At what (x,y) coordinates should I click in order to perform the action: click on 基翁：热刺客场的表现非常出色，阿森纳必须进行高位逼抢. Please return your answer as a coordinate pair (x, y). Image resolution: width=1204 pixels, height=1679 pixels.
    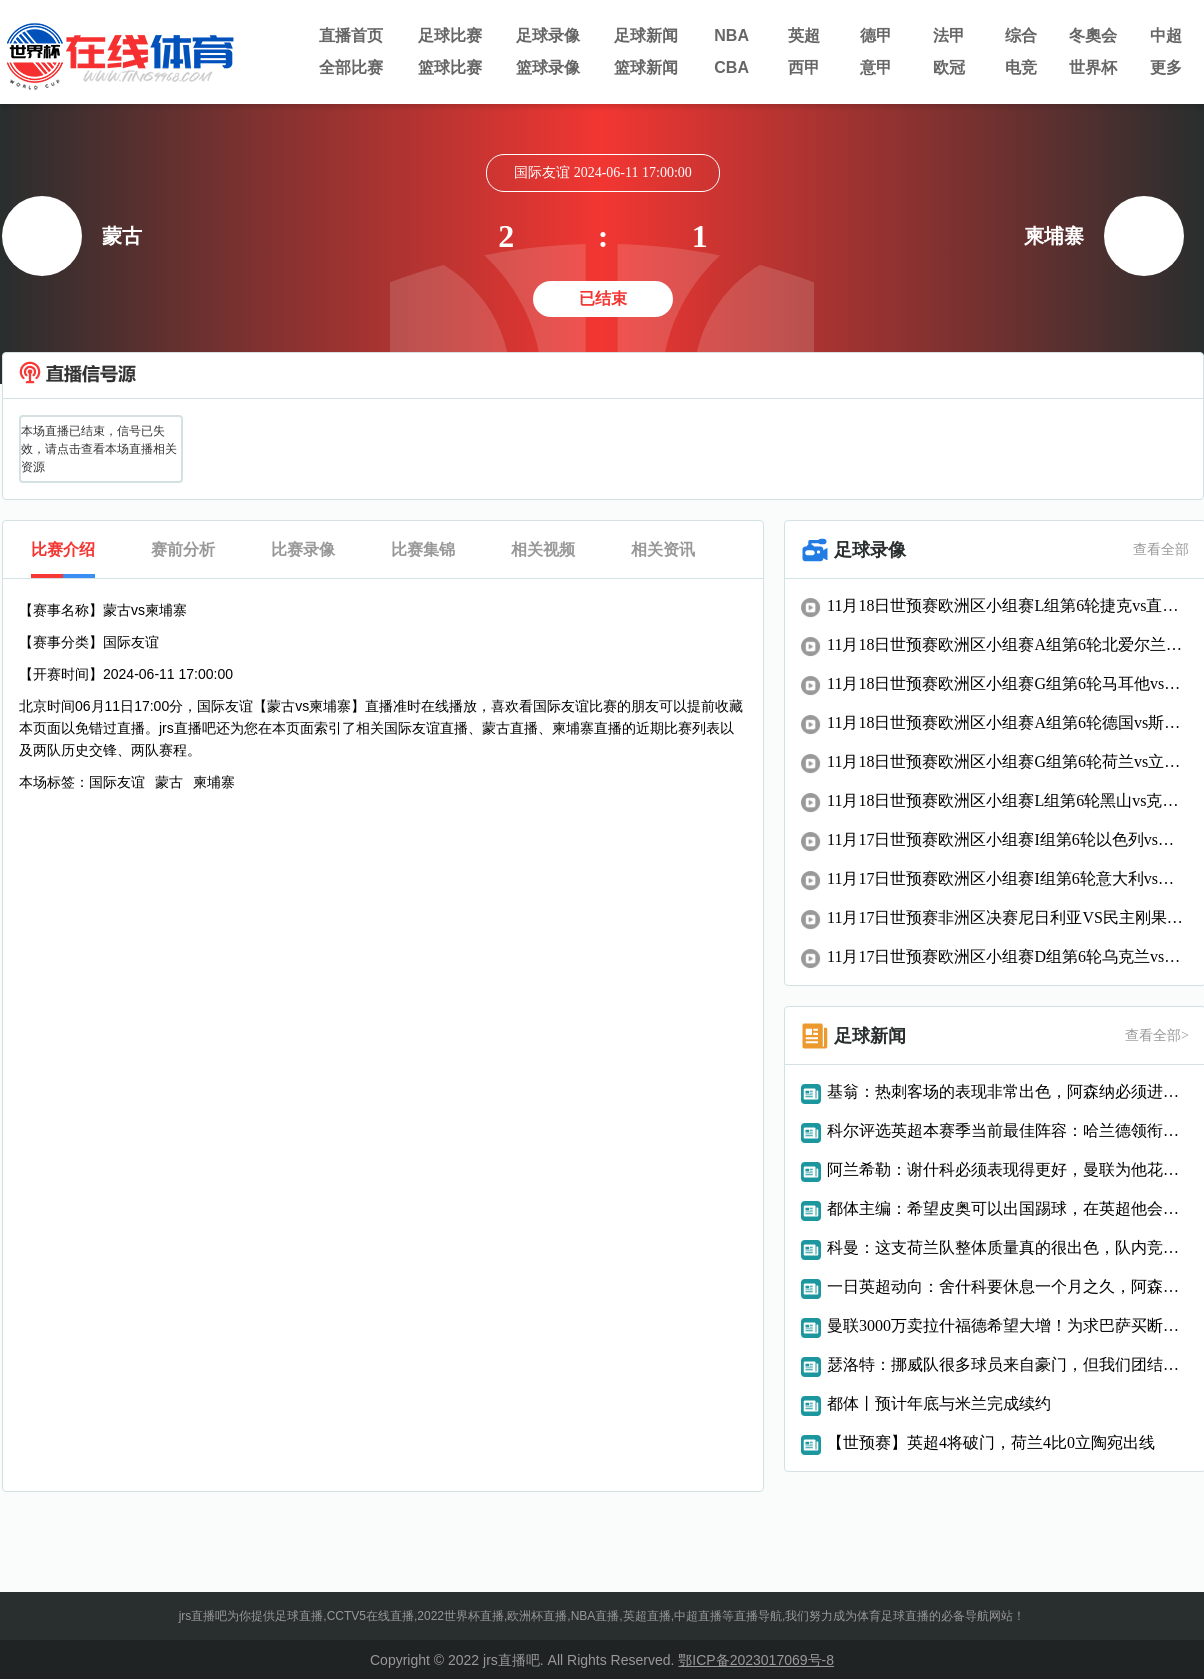
    Looking at the image, I should click on (1008, 1091).